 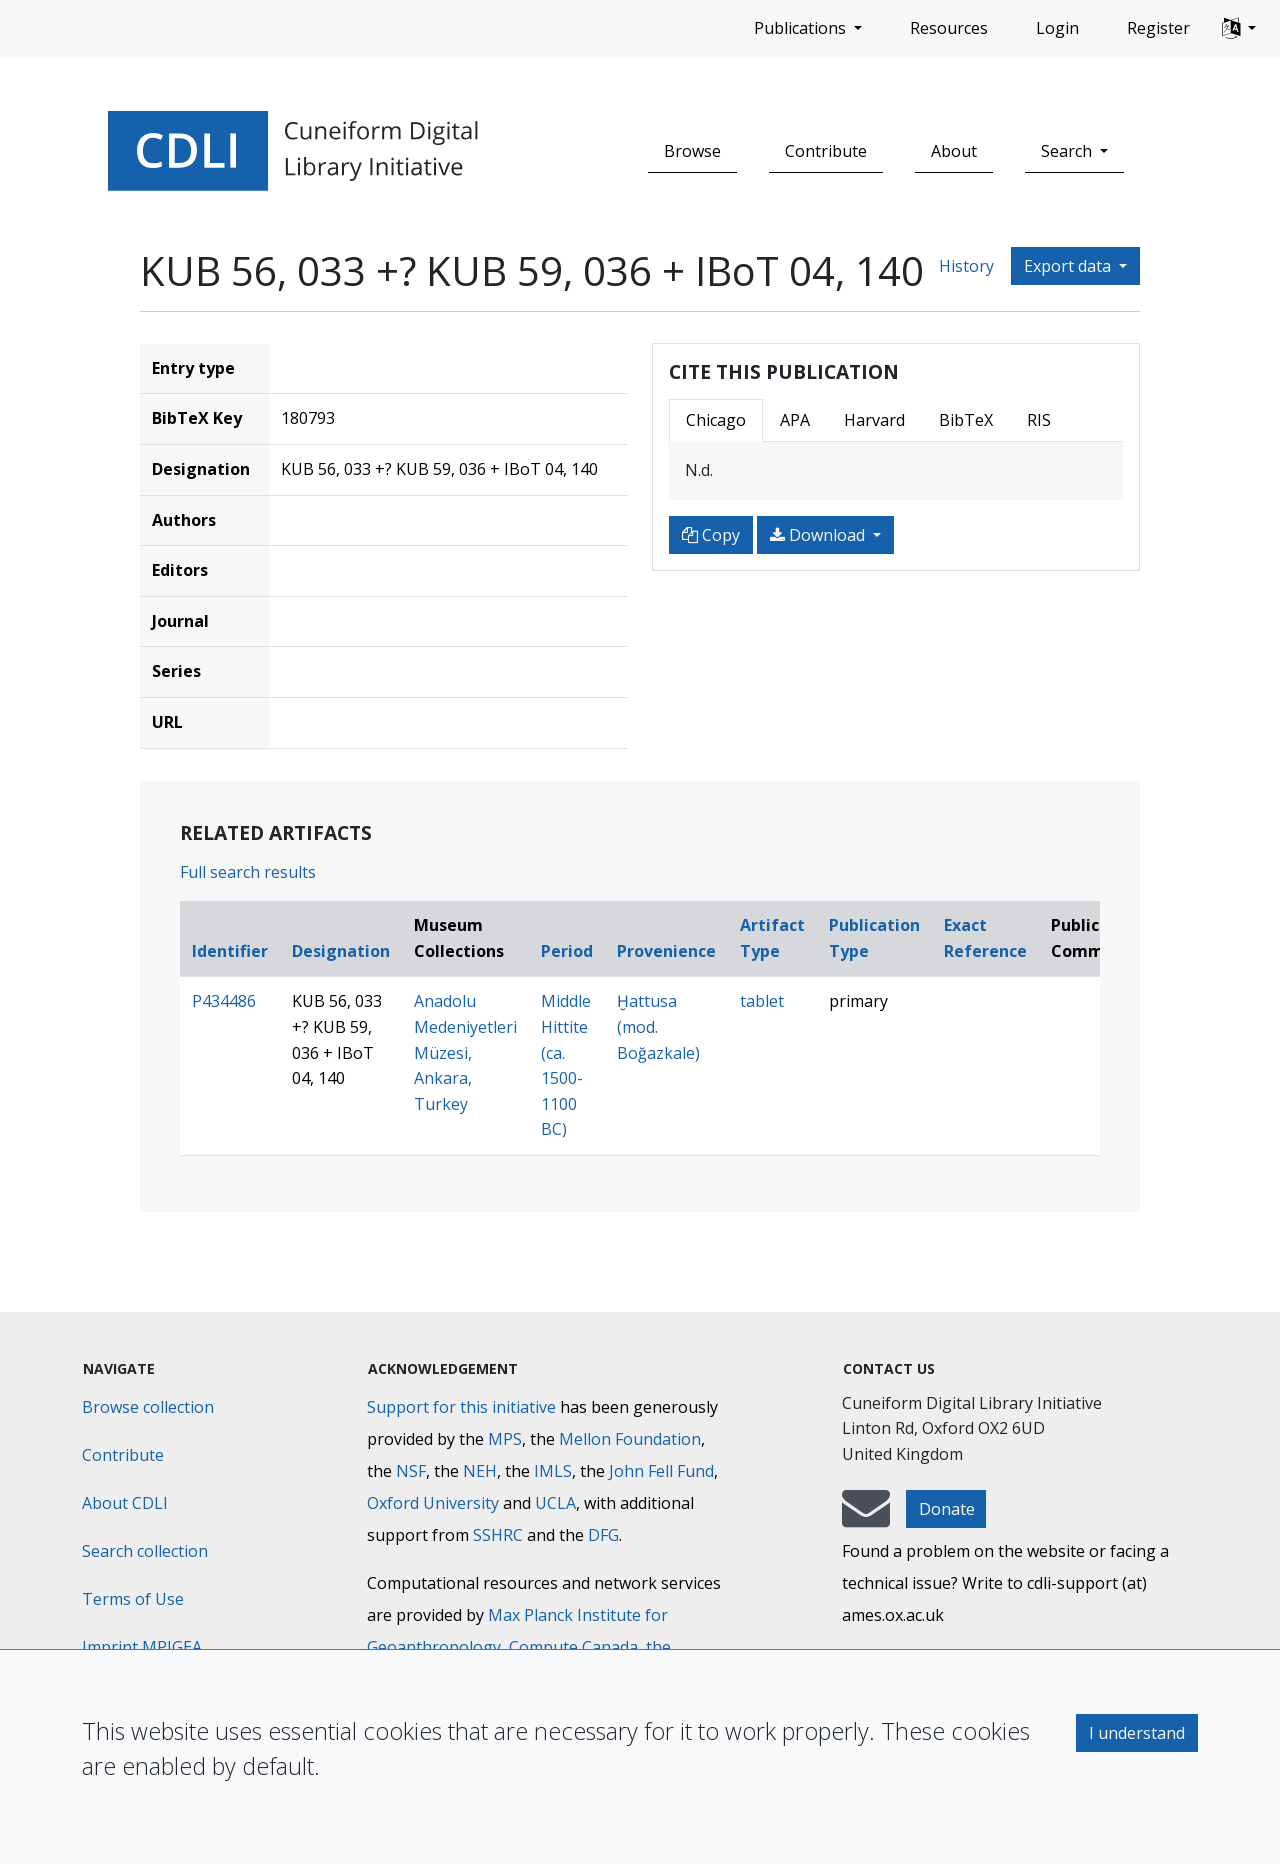 I want to click on Copy, so click(x=711, y=535).